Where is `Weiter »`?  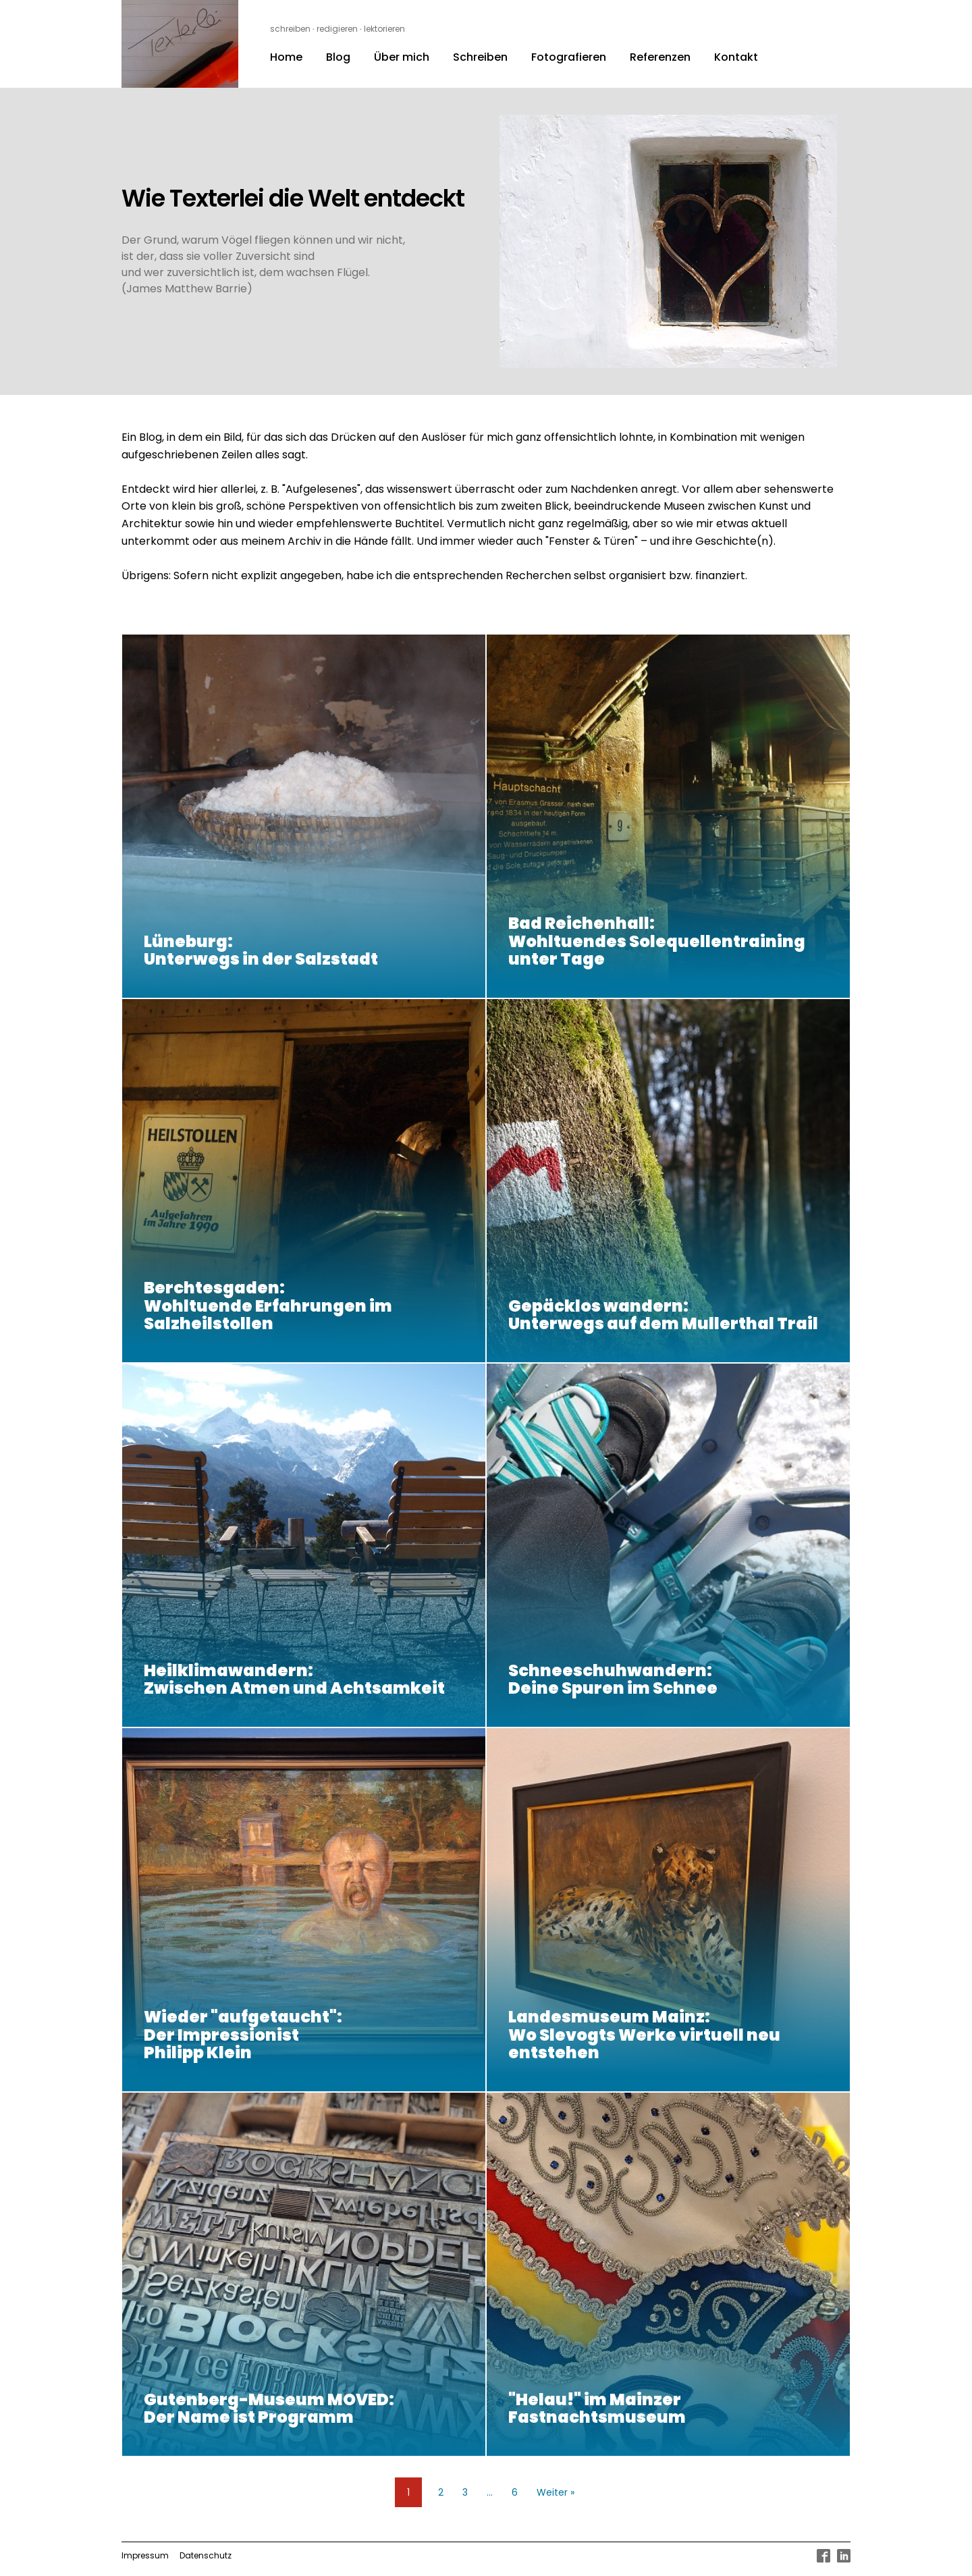 Weiter » is located at coordinates (555, 2492).